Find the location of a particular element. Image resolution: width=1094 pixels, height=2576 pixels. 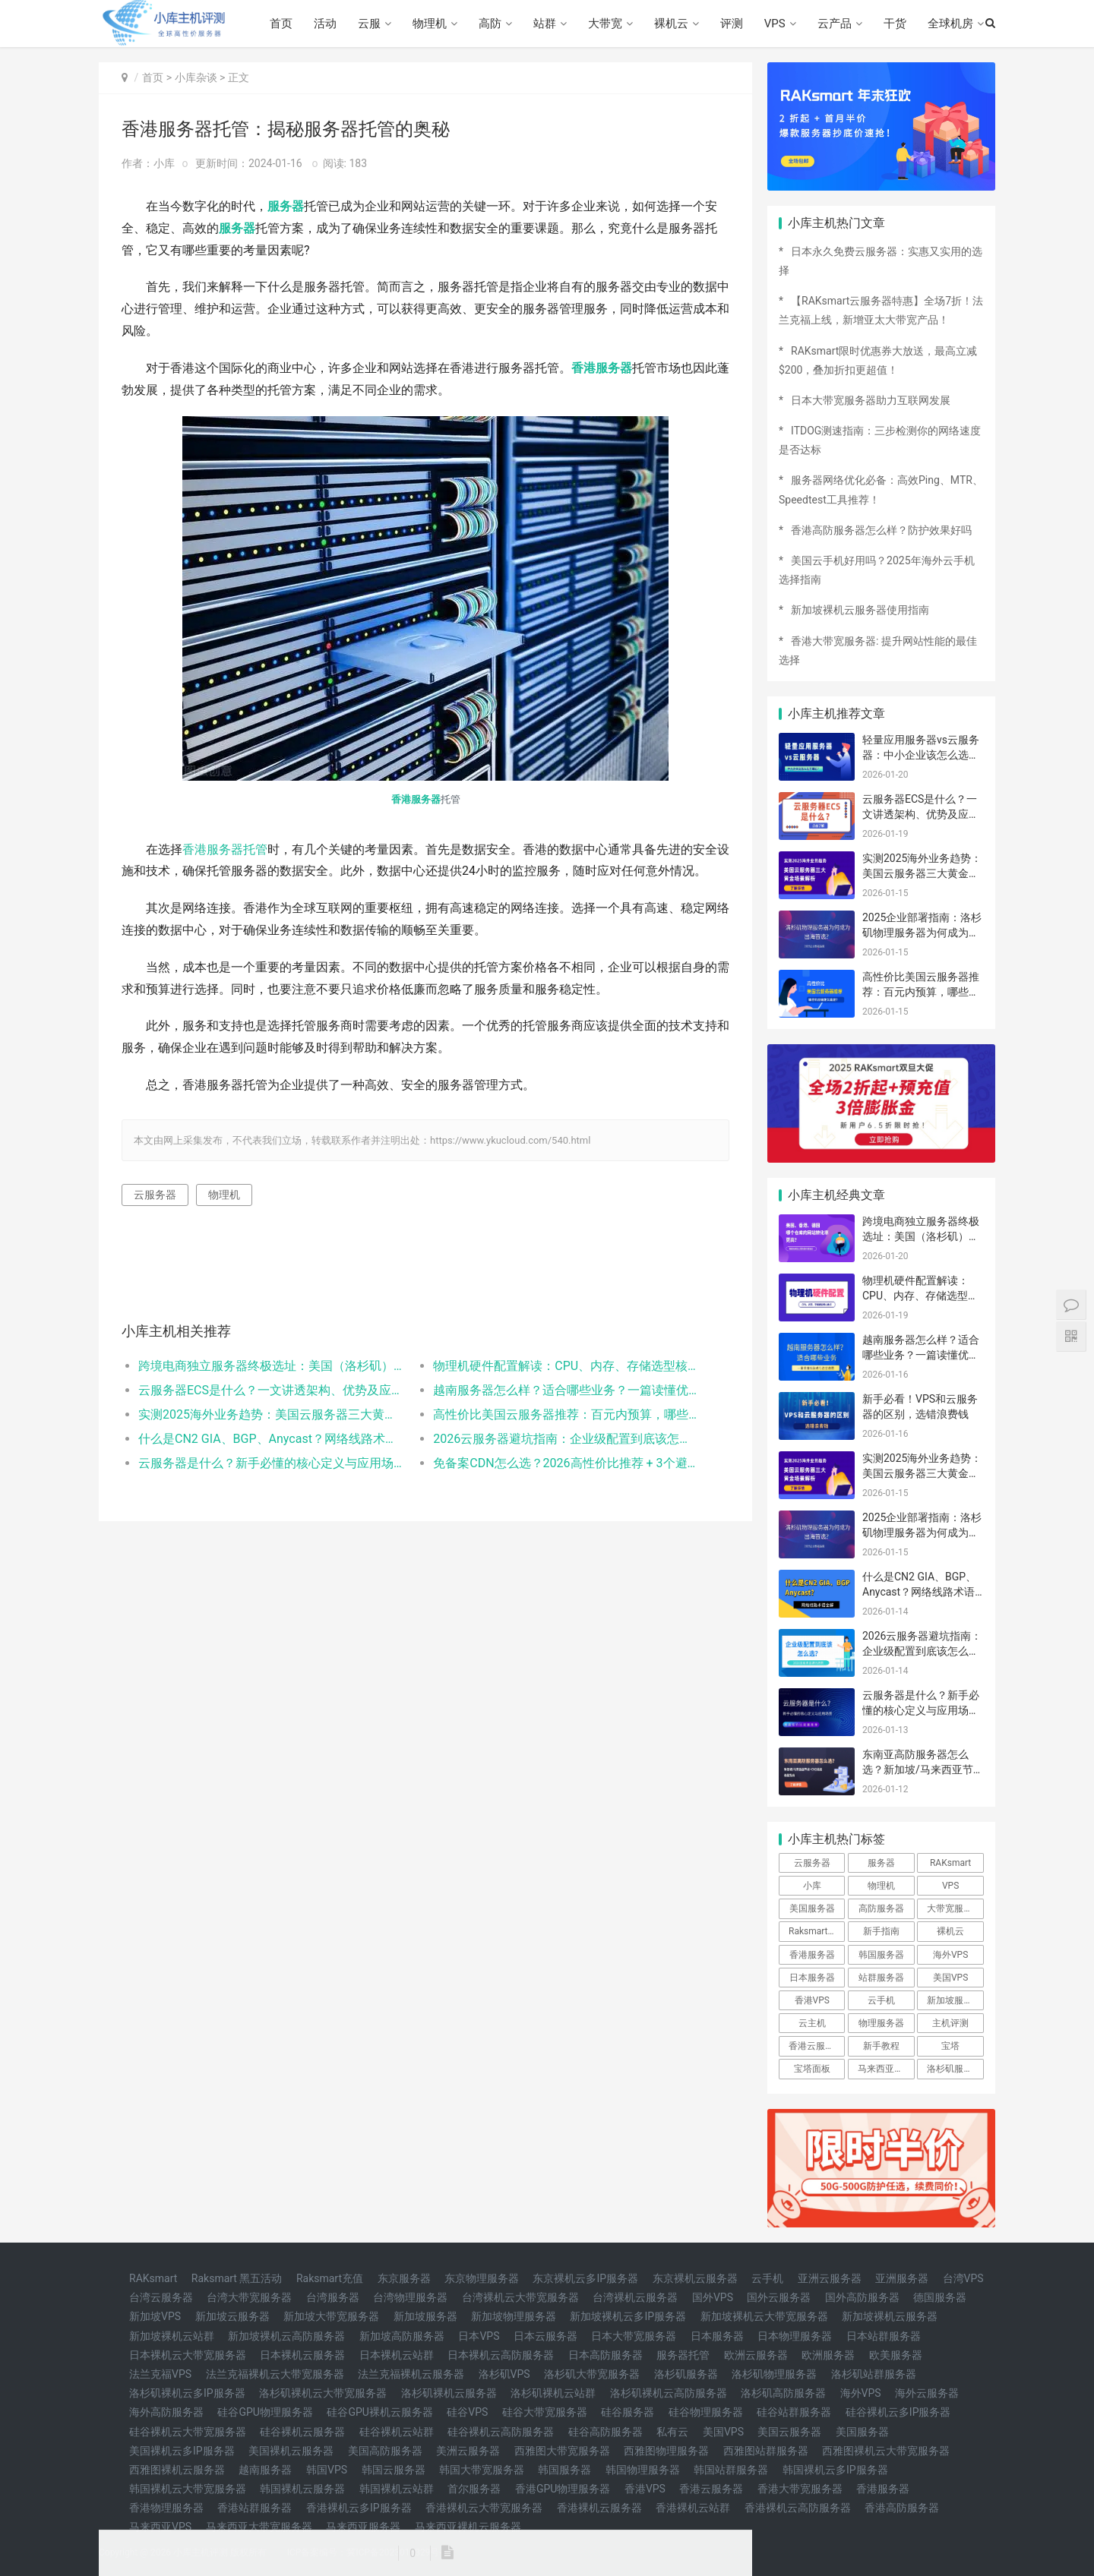

美国高防服务器 is located at coordinates (385, 2451).